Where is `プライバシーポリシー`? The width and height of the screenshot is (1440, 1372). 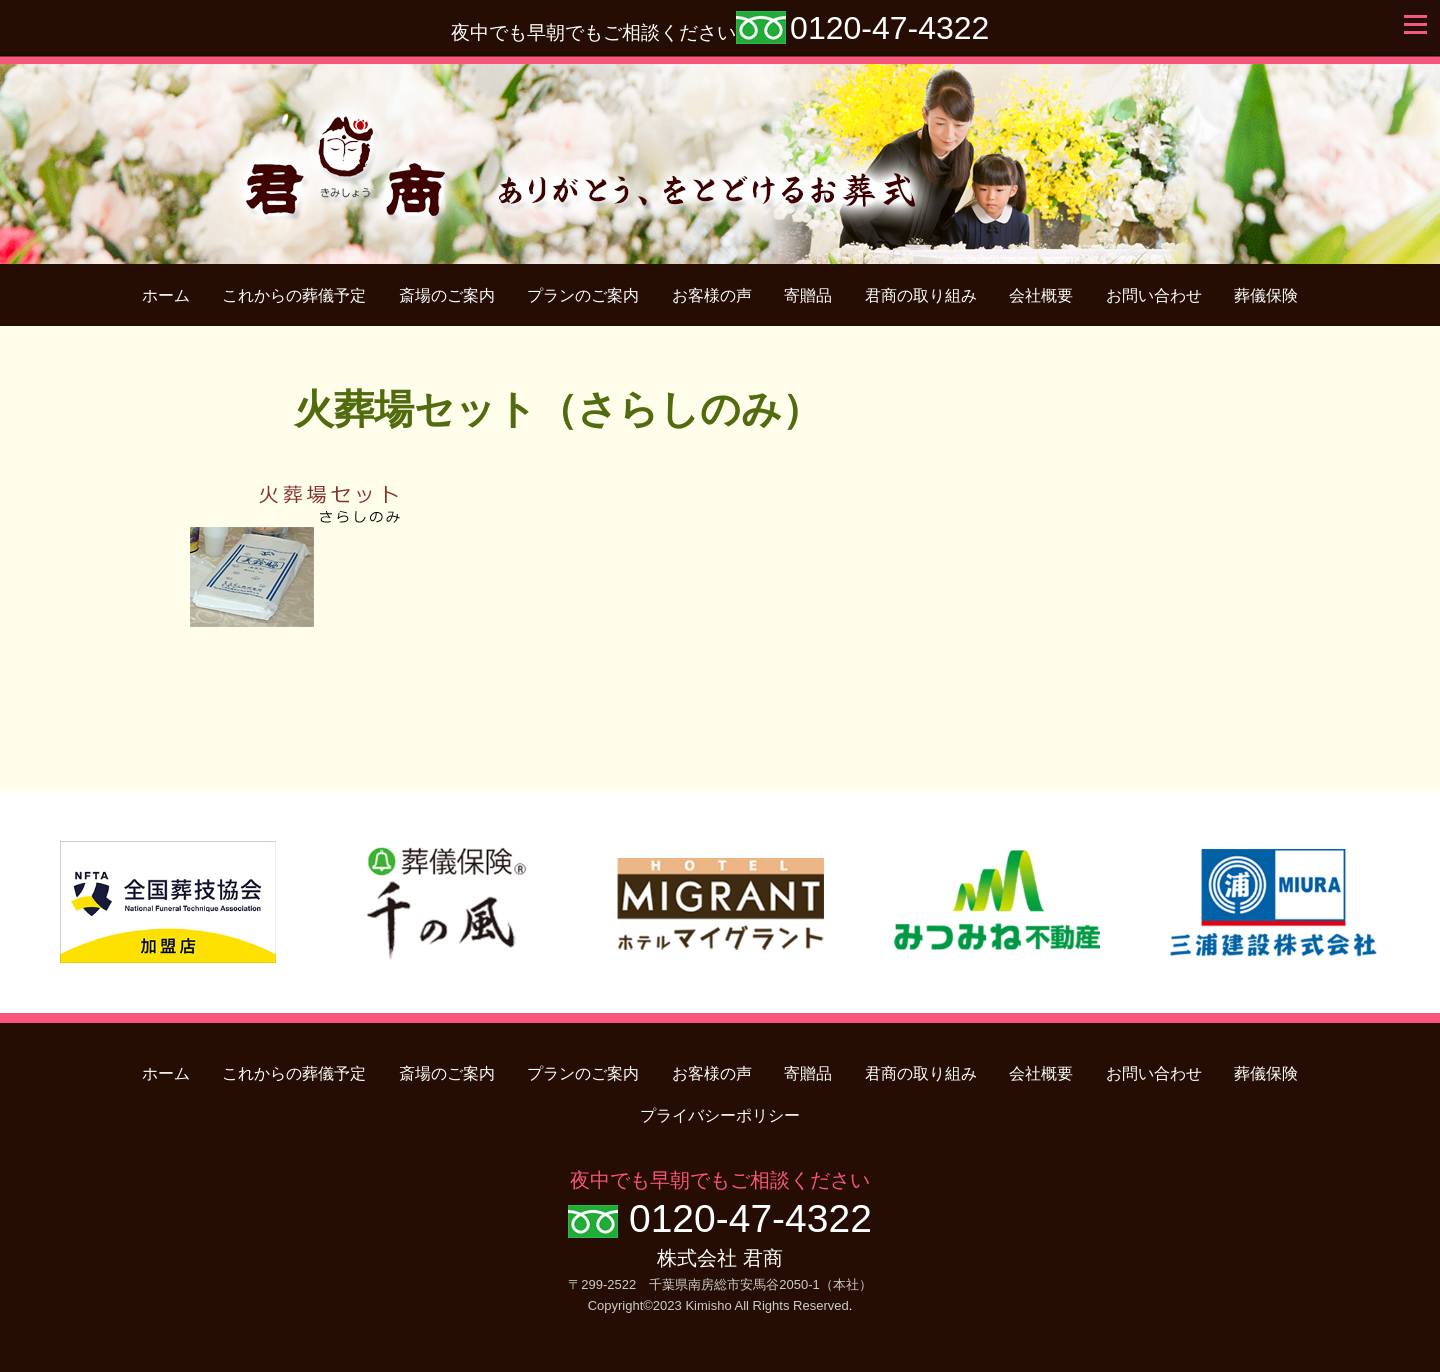 プライバシーポリシー is located at coordinates (720, 1115).